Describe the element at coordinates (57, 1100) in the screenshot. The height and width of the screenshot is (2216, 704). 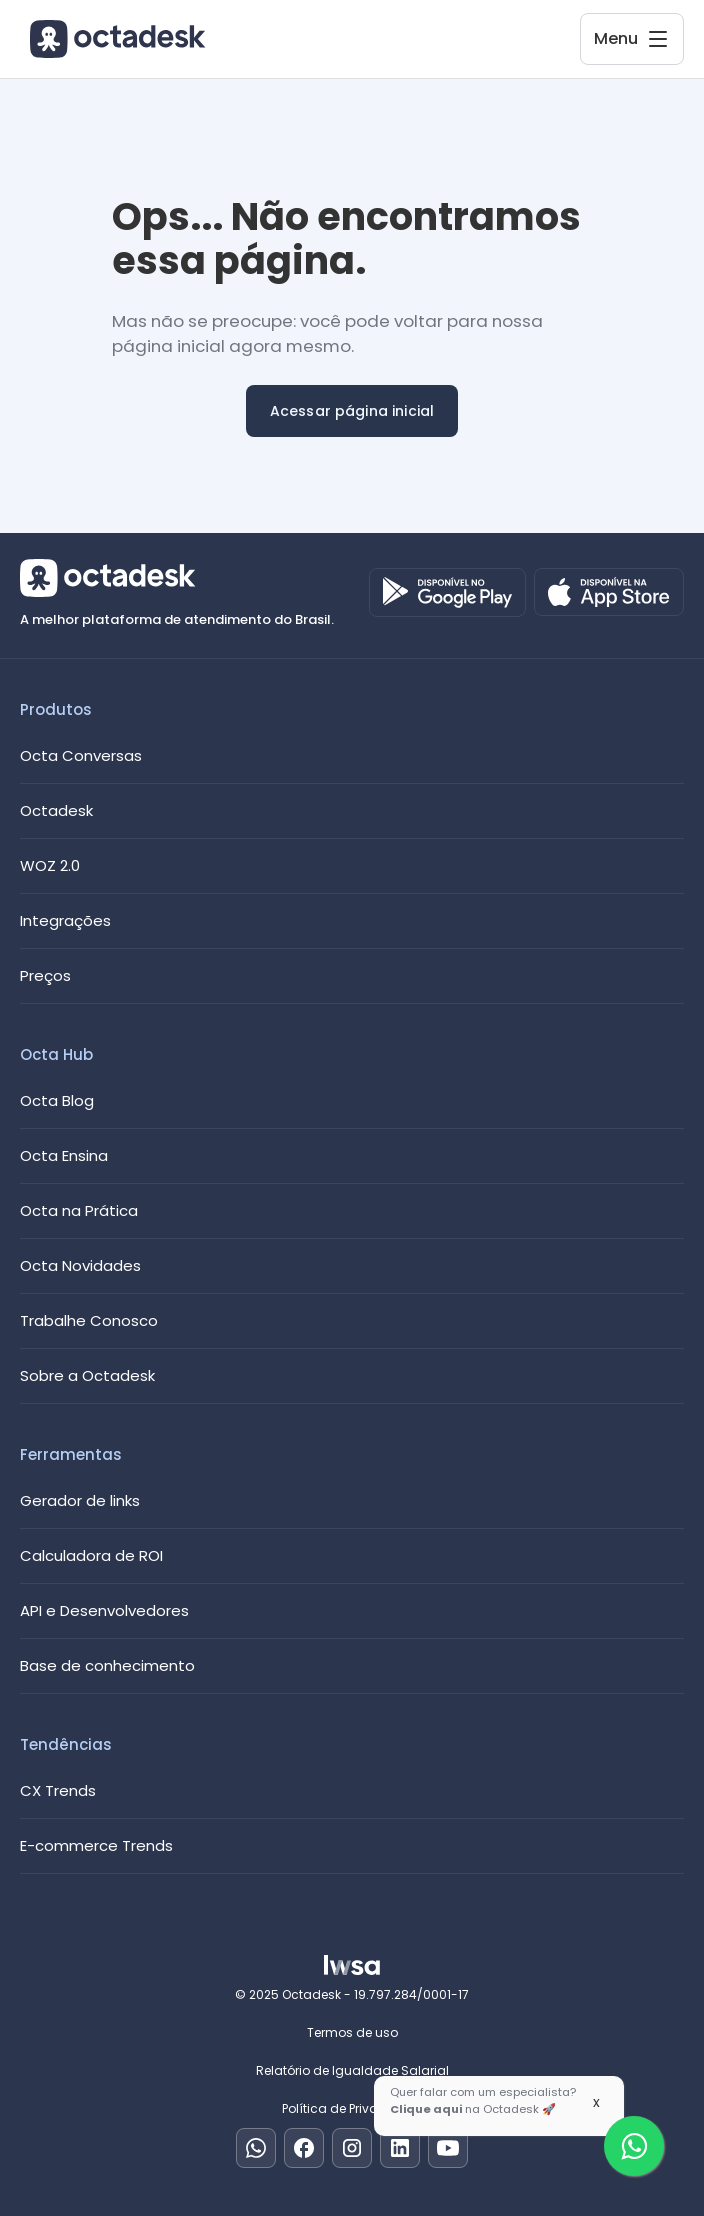
I see `Octa Blog` at that location.